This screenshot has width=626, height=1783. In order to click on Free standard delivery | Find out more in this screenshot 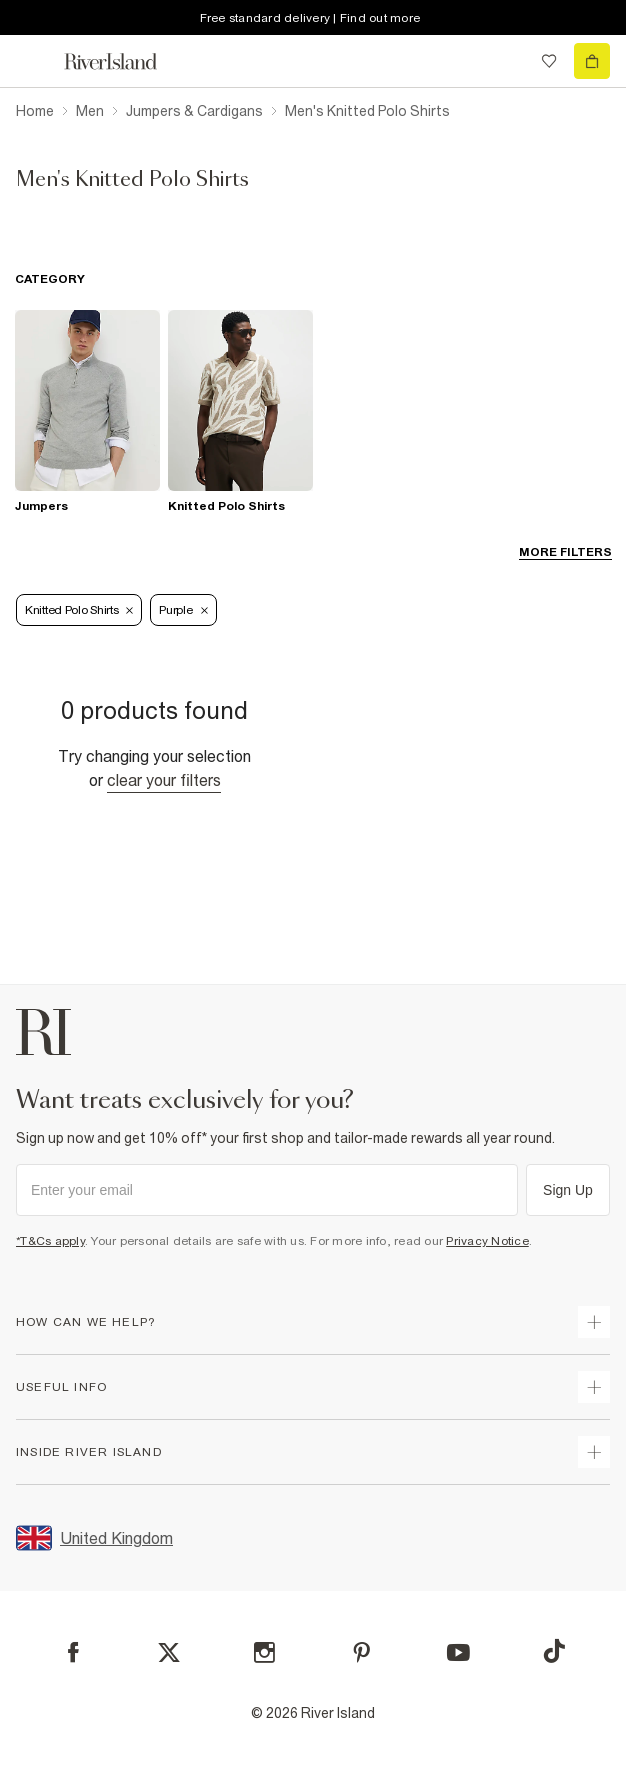, I will do `click(310, 18)`.